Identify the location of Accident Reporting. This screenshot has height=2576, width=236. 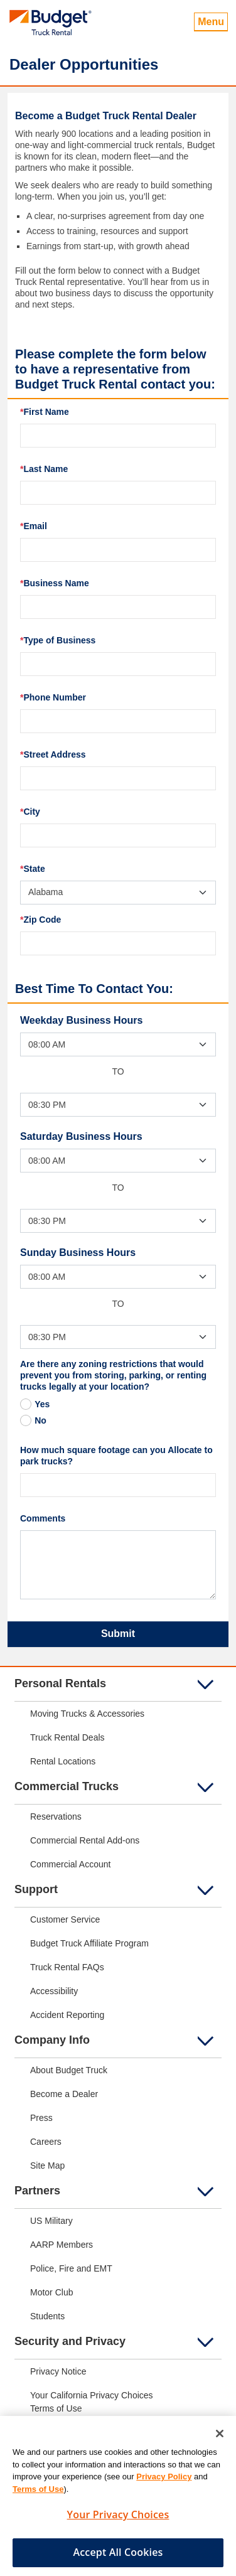
(67, 2015).